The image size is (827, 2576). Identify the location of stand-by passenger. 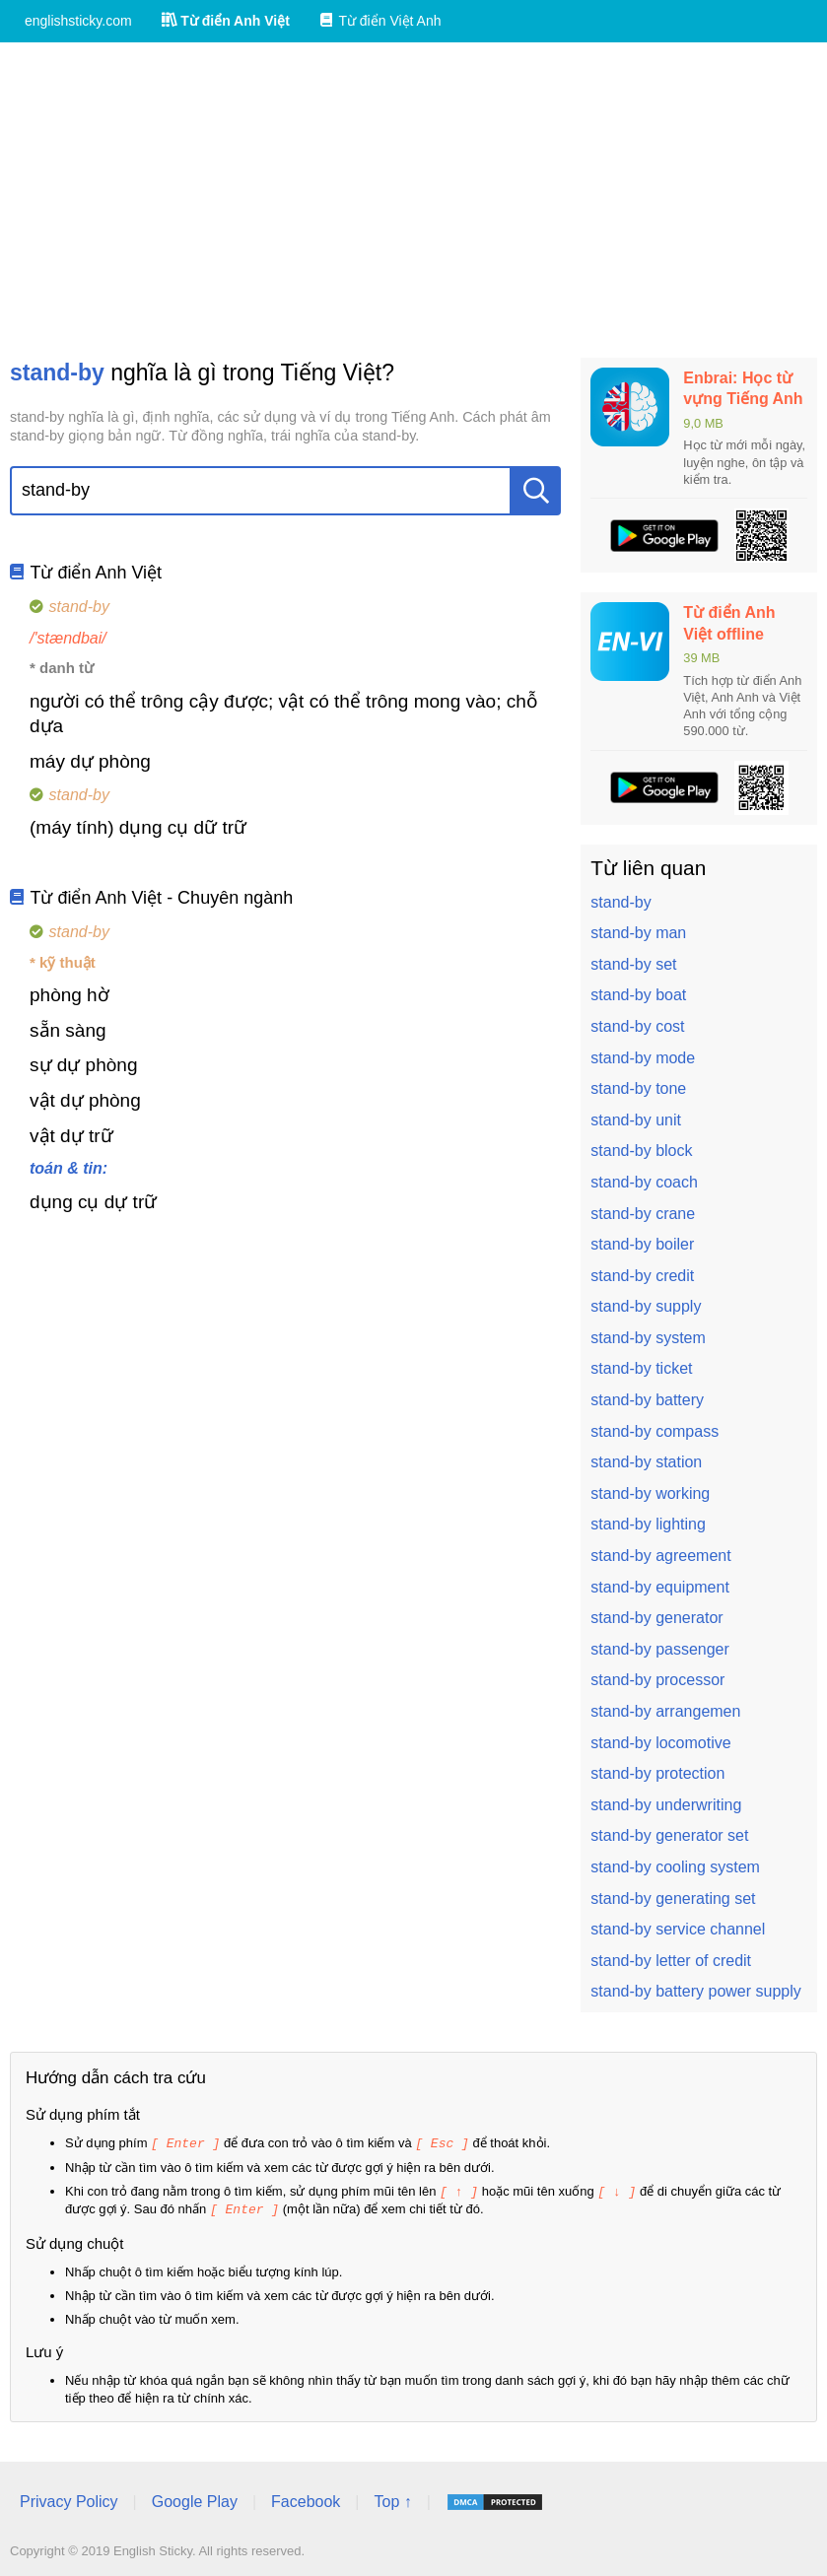
(659, 1649).